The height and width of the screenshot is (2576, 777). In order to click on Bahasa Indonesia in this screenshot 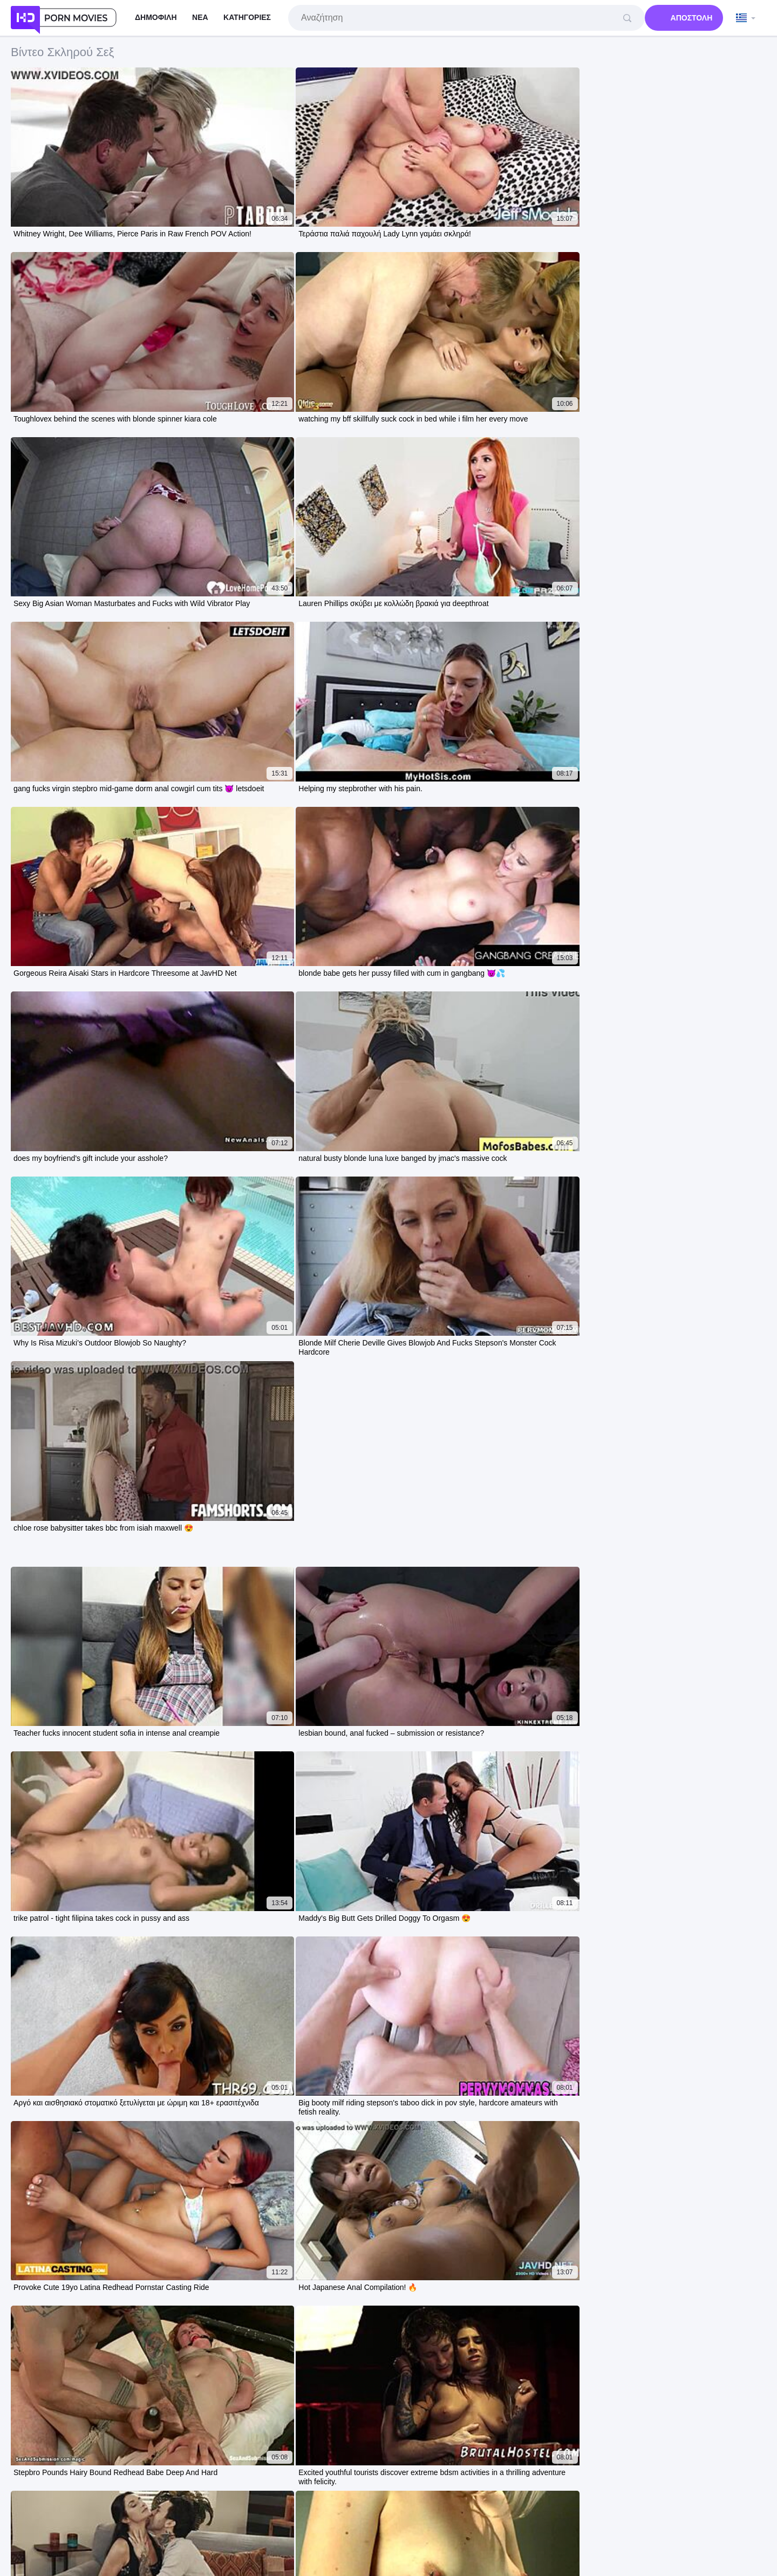, I will do `click(735, 2493)`.